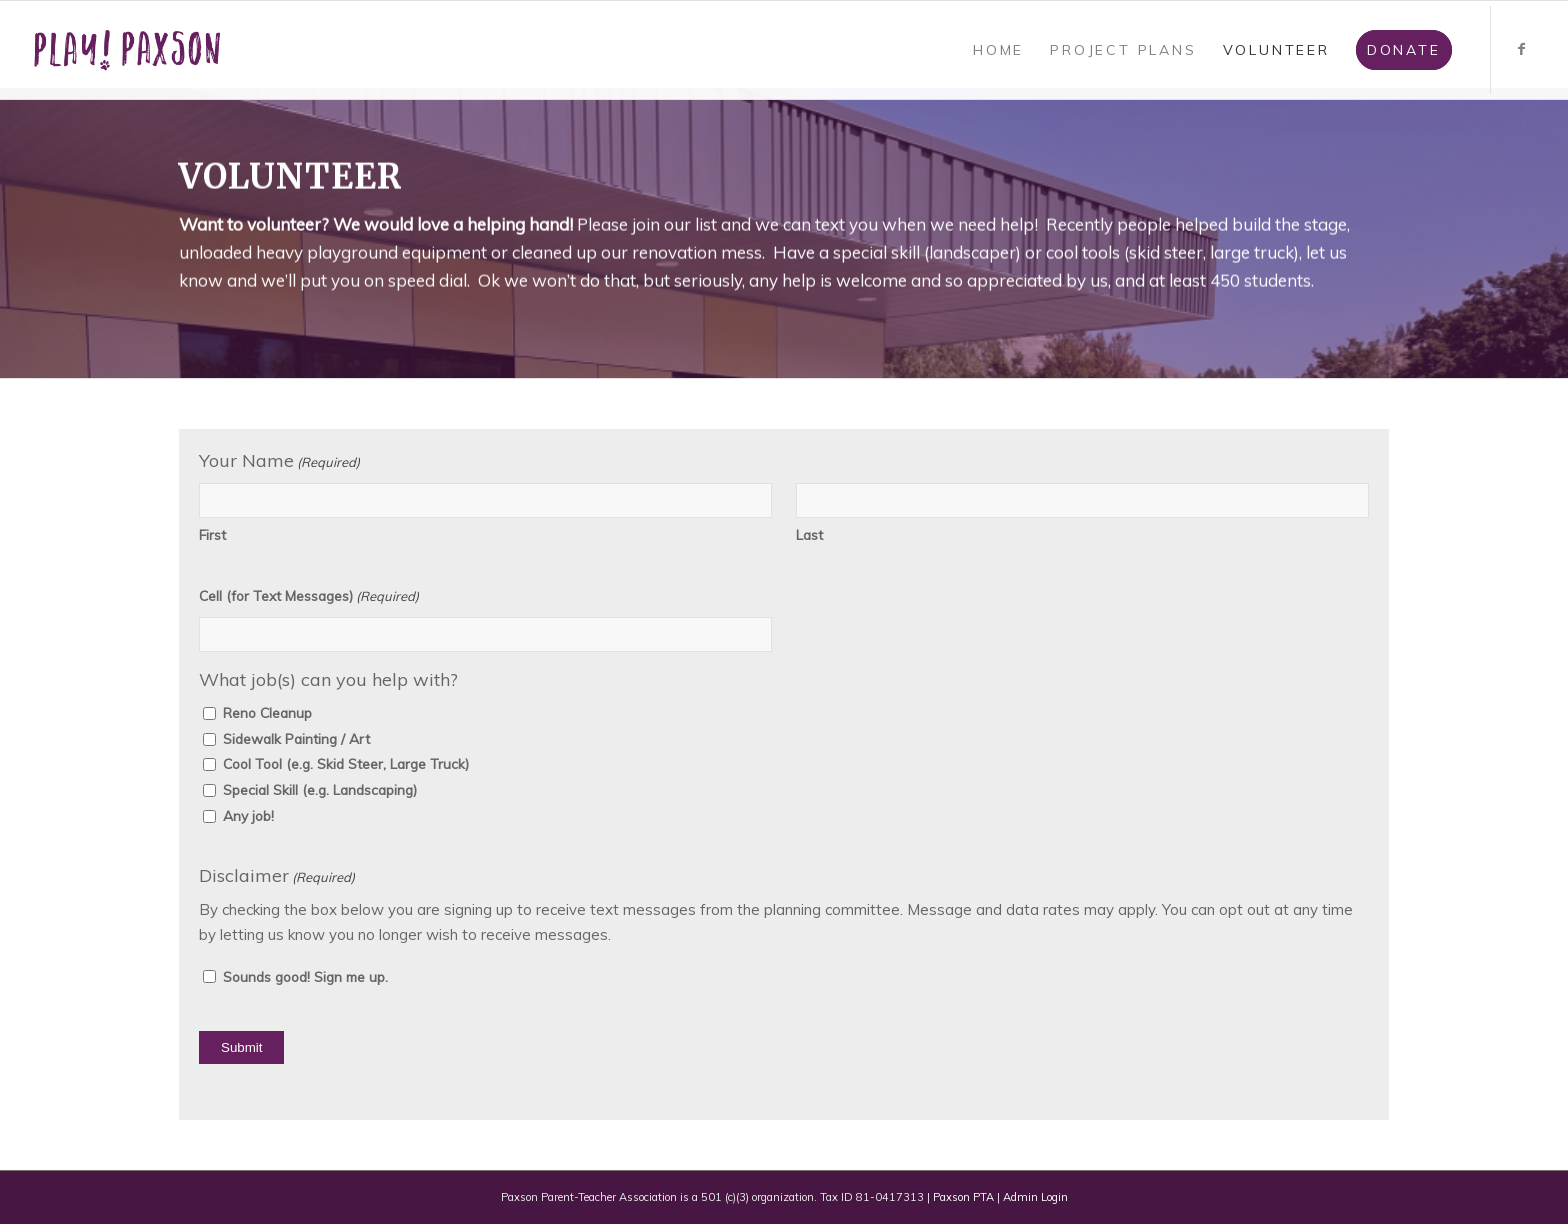 The height and width of the screenshot is (1224, 1568). I want to click on [Link to Facebook], so click(1522, 49).